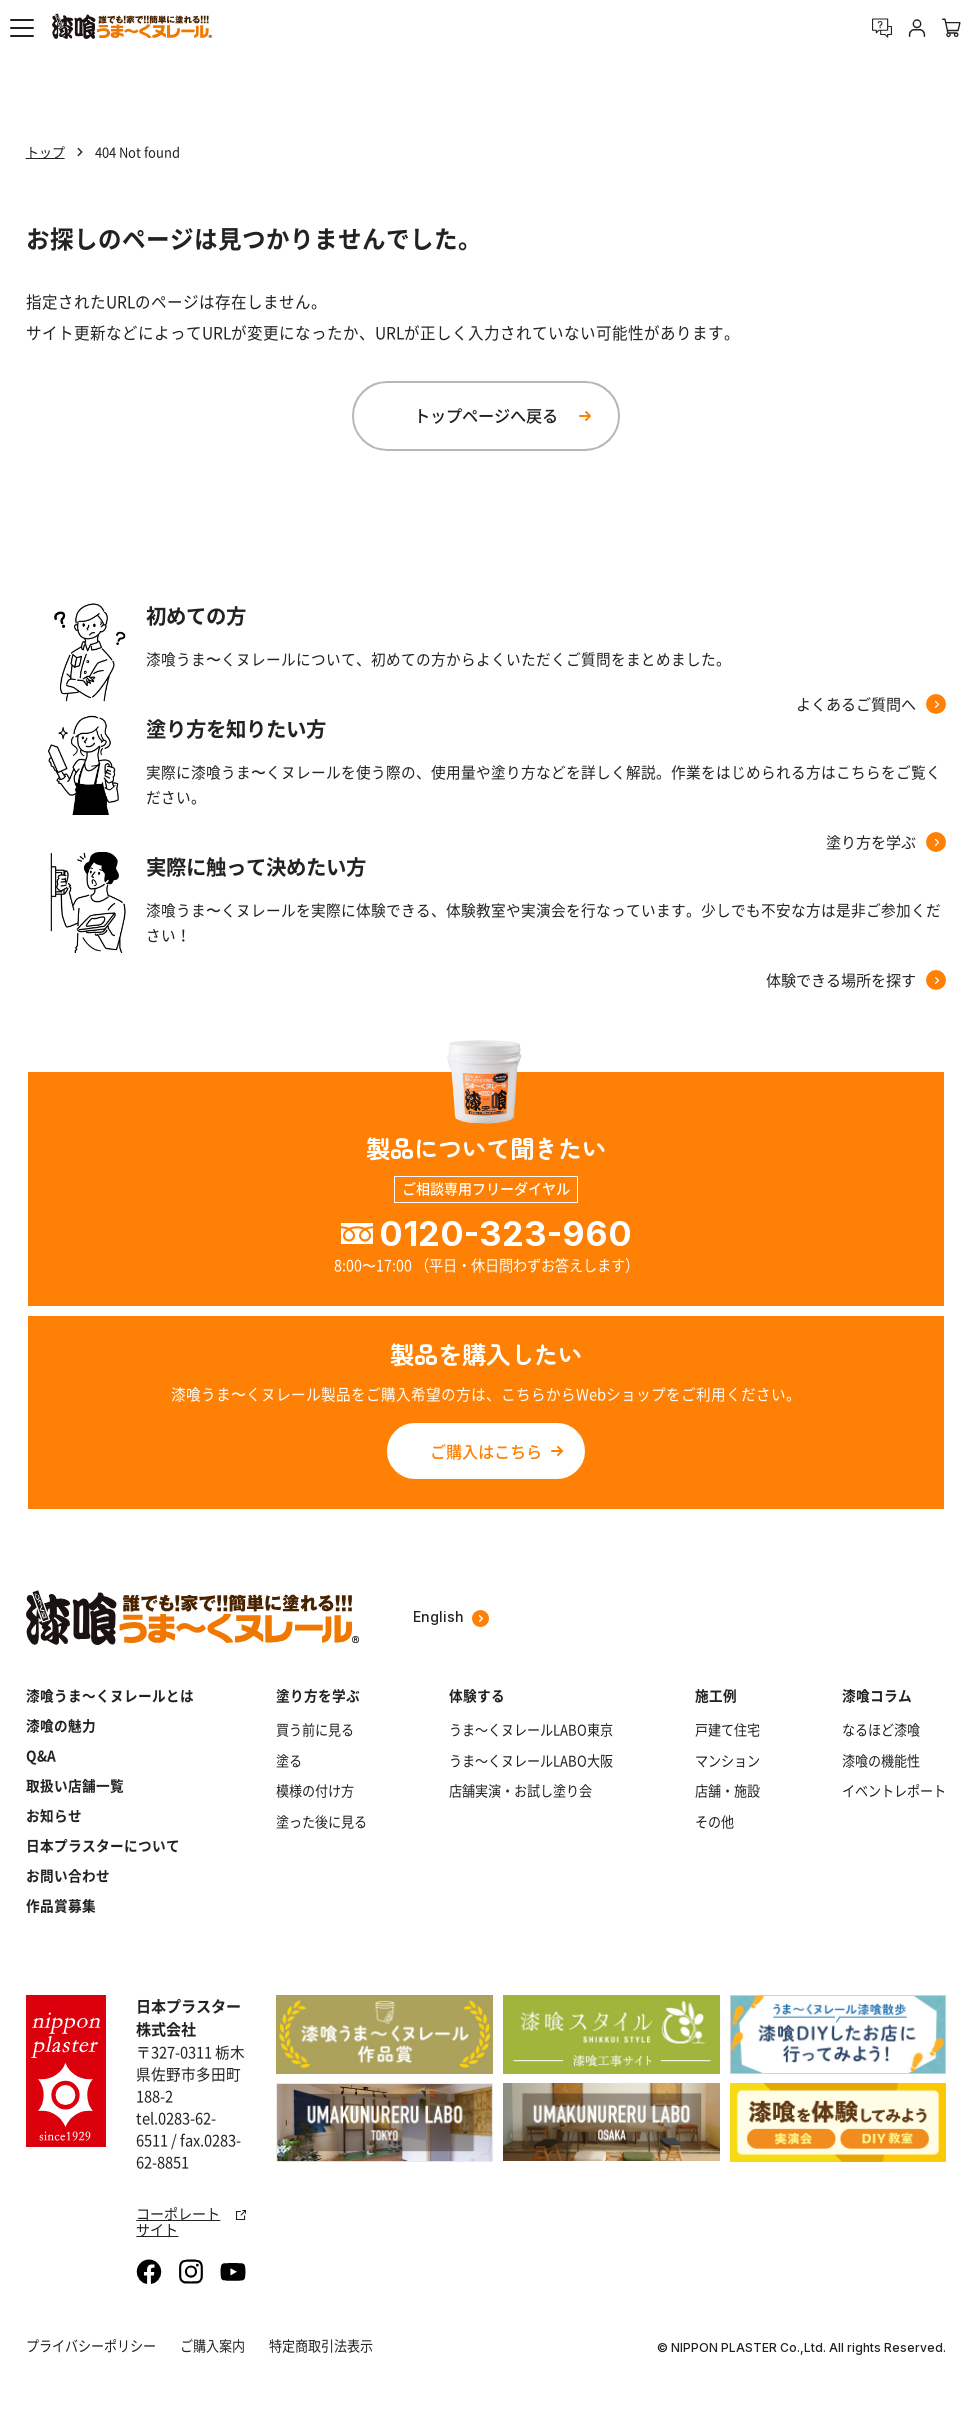 This screenshot has width=972, height=2419. I want to click on 戸建て住宅, so click(727, 1730).